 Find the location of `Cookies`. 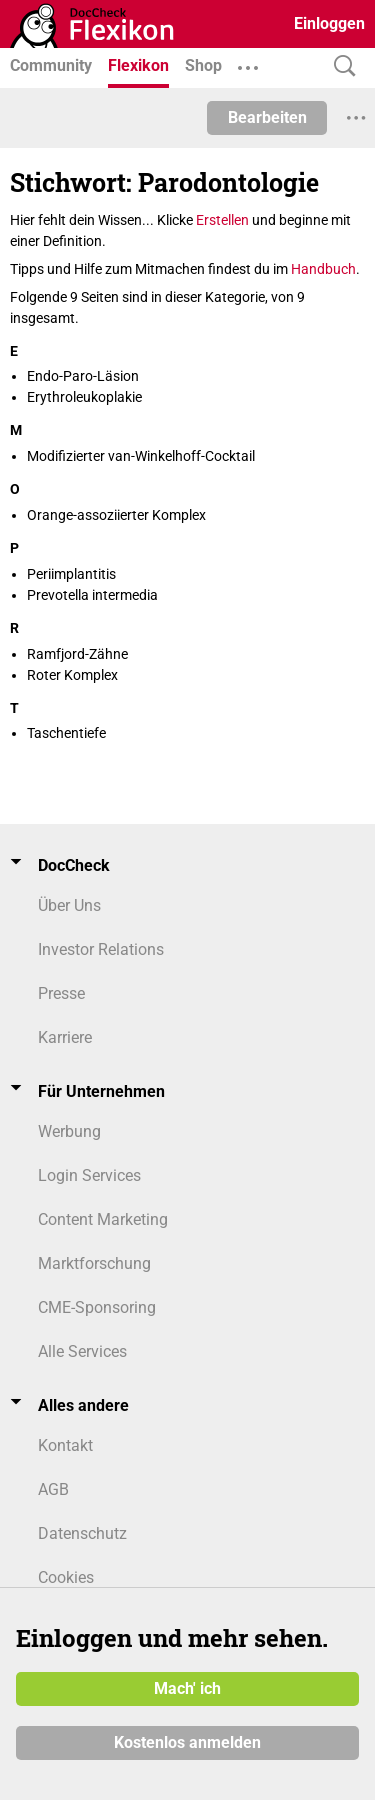

Cookies is located at coordinates (66, 1577).